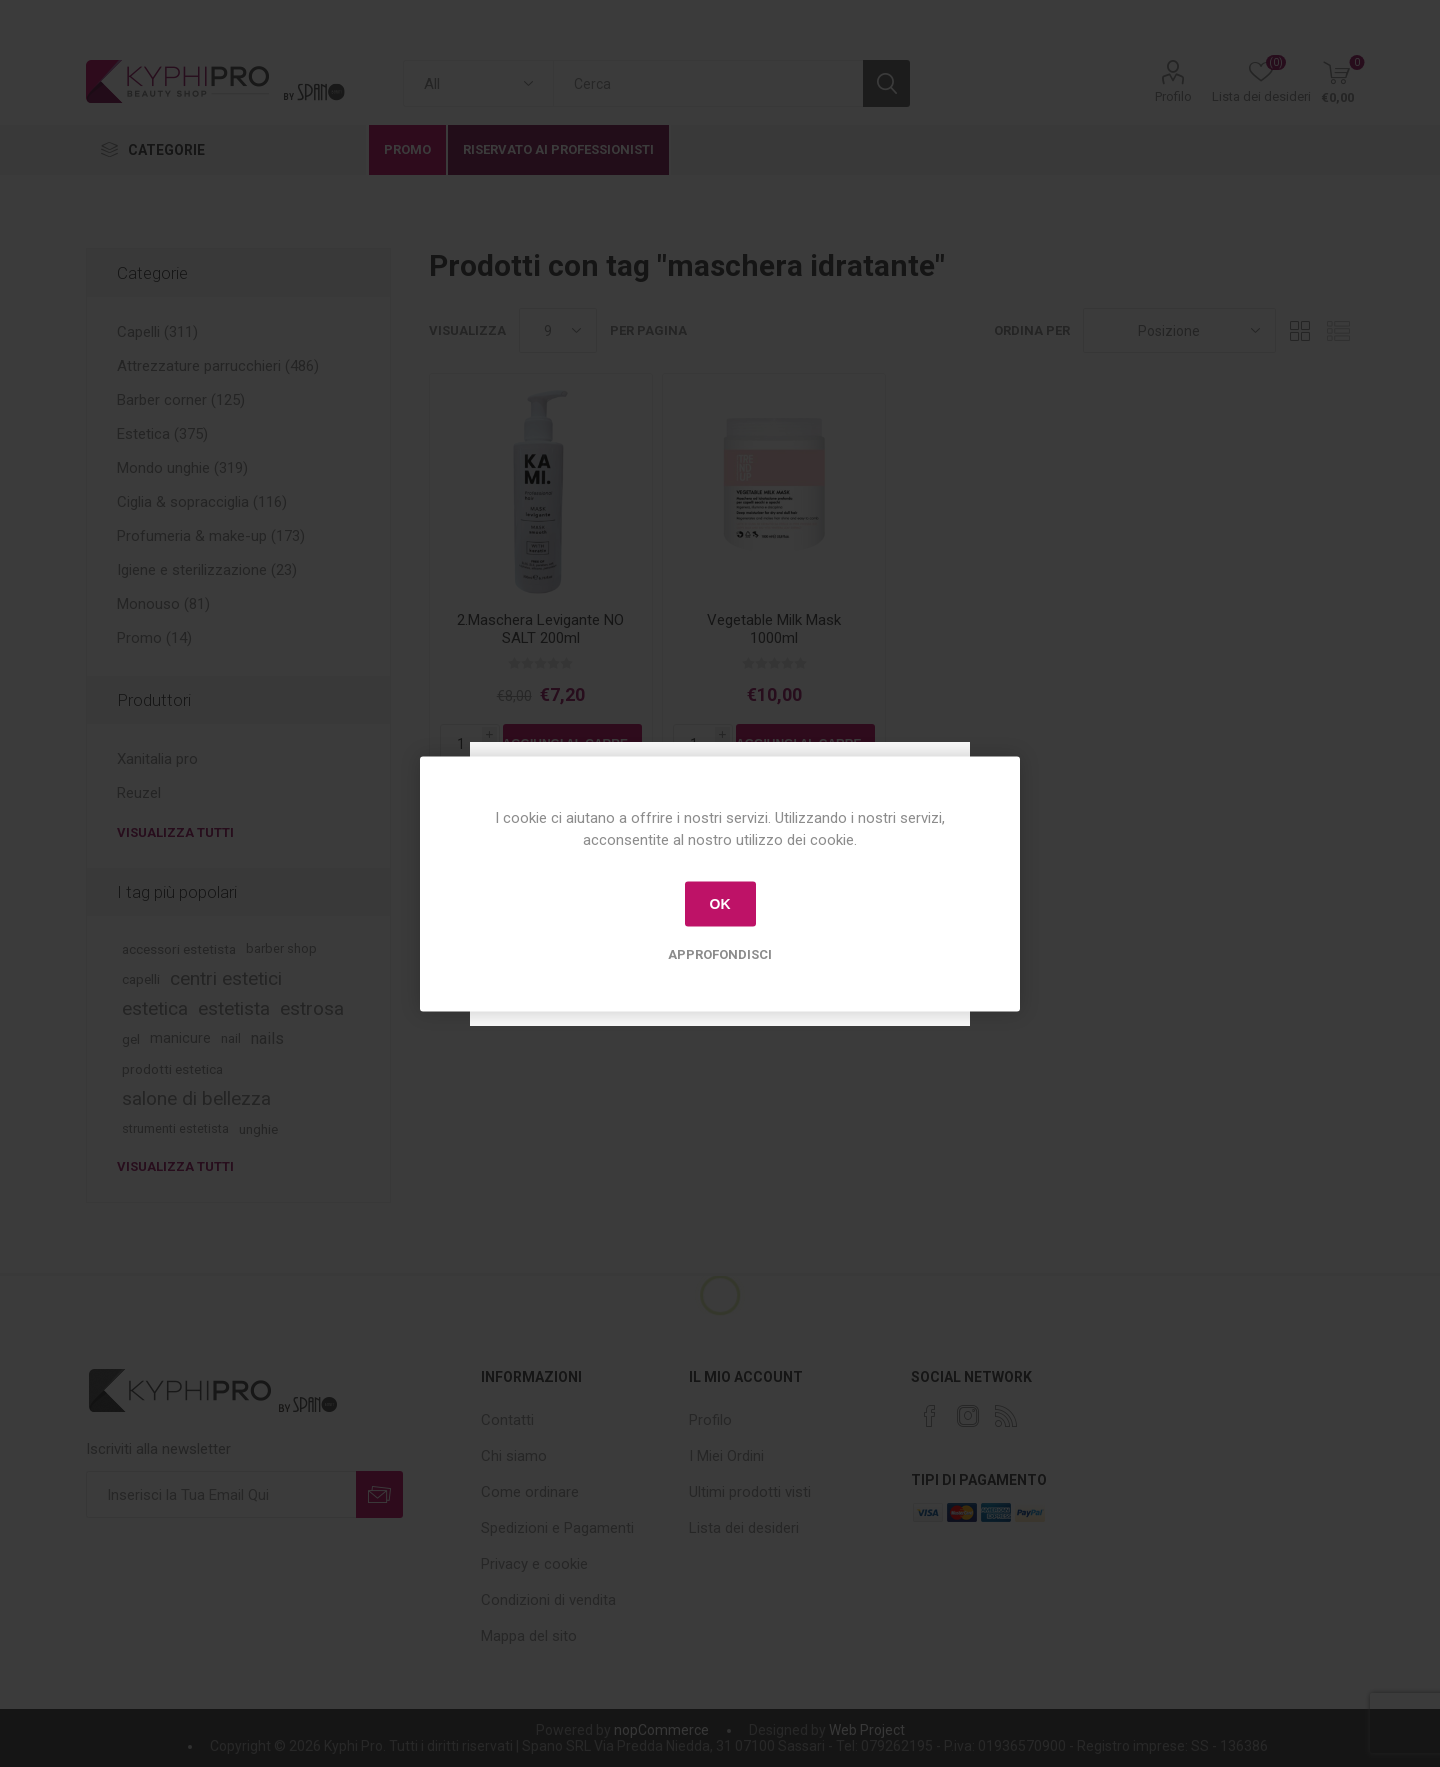  Describe the element at coordinates (221, 1494) in the screenshot. I see `[Iscriviti]` at that location.